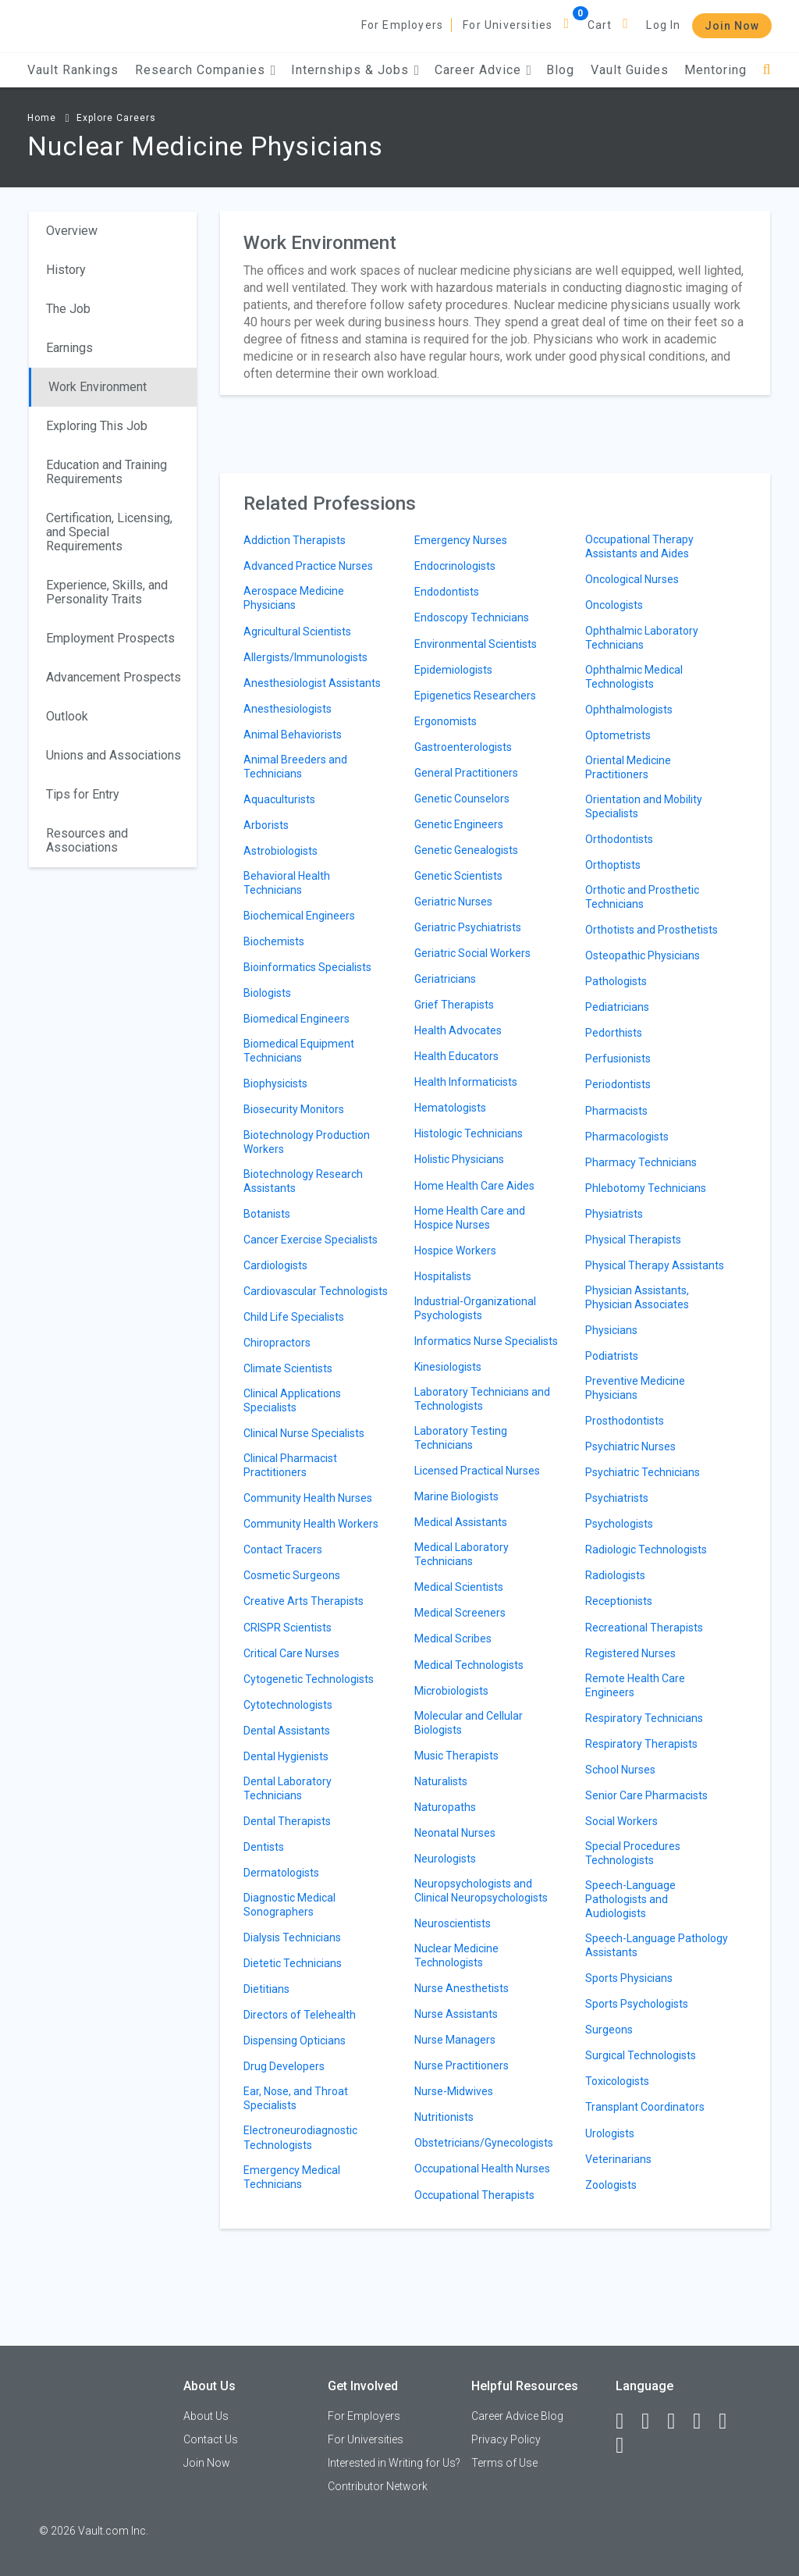 This screenshot has width=799, height=2576. Describe the element at coordinates (451, 1691) in the screenshot. I see `Microbiologists` at that location.